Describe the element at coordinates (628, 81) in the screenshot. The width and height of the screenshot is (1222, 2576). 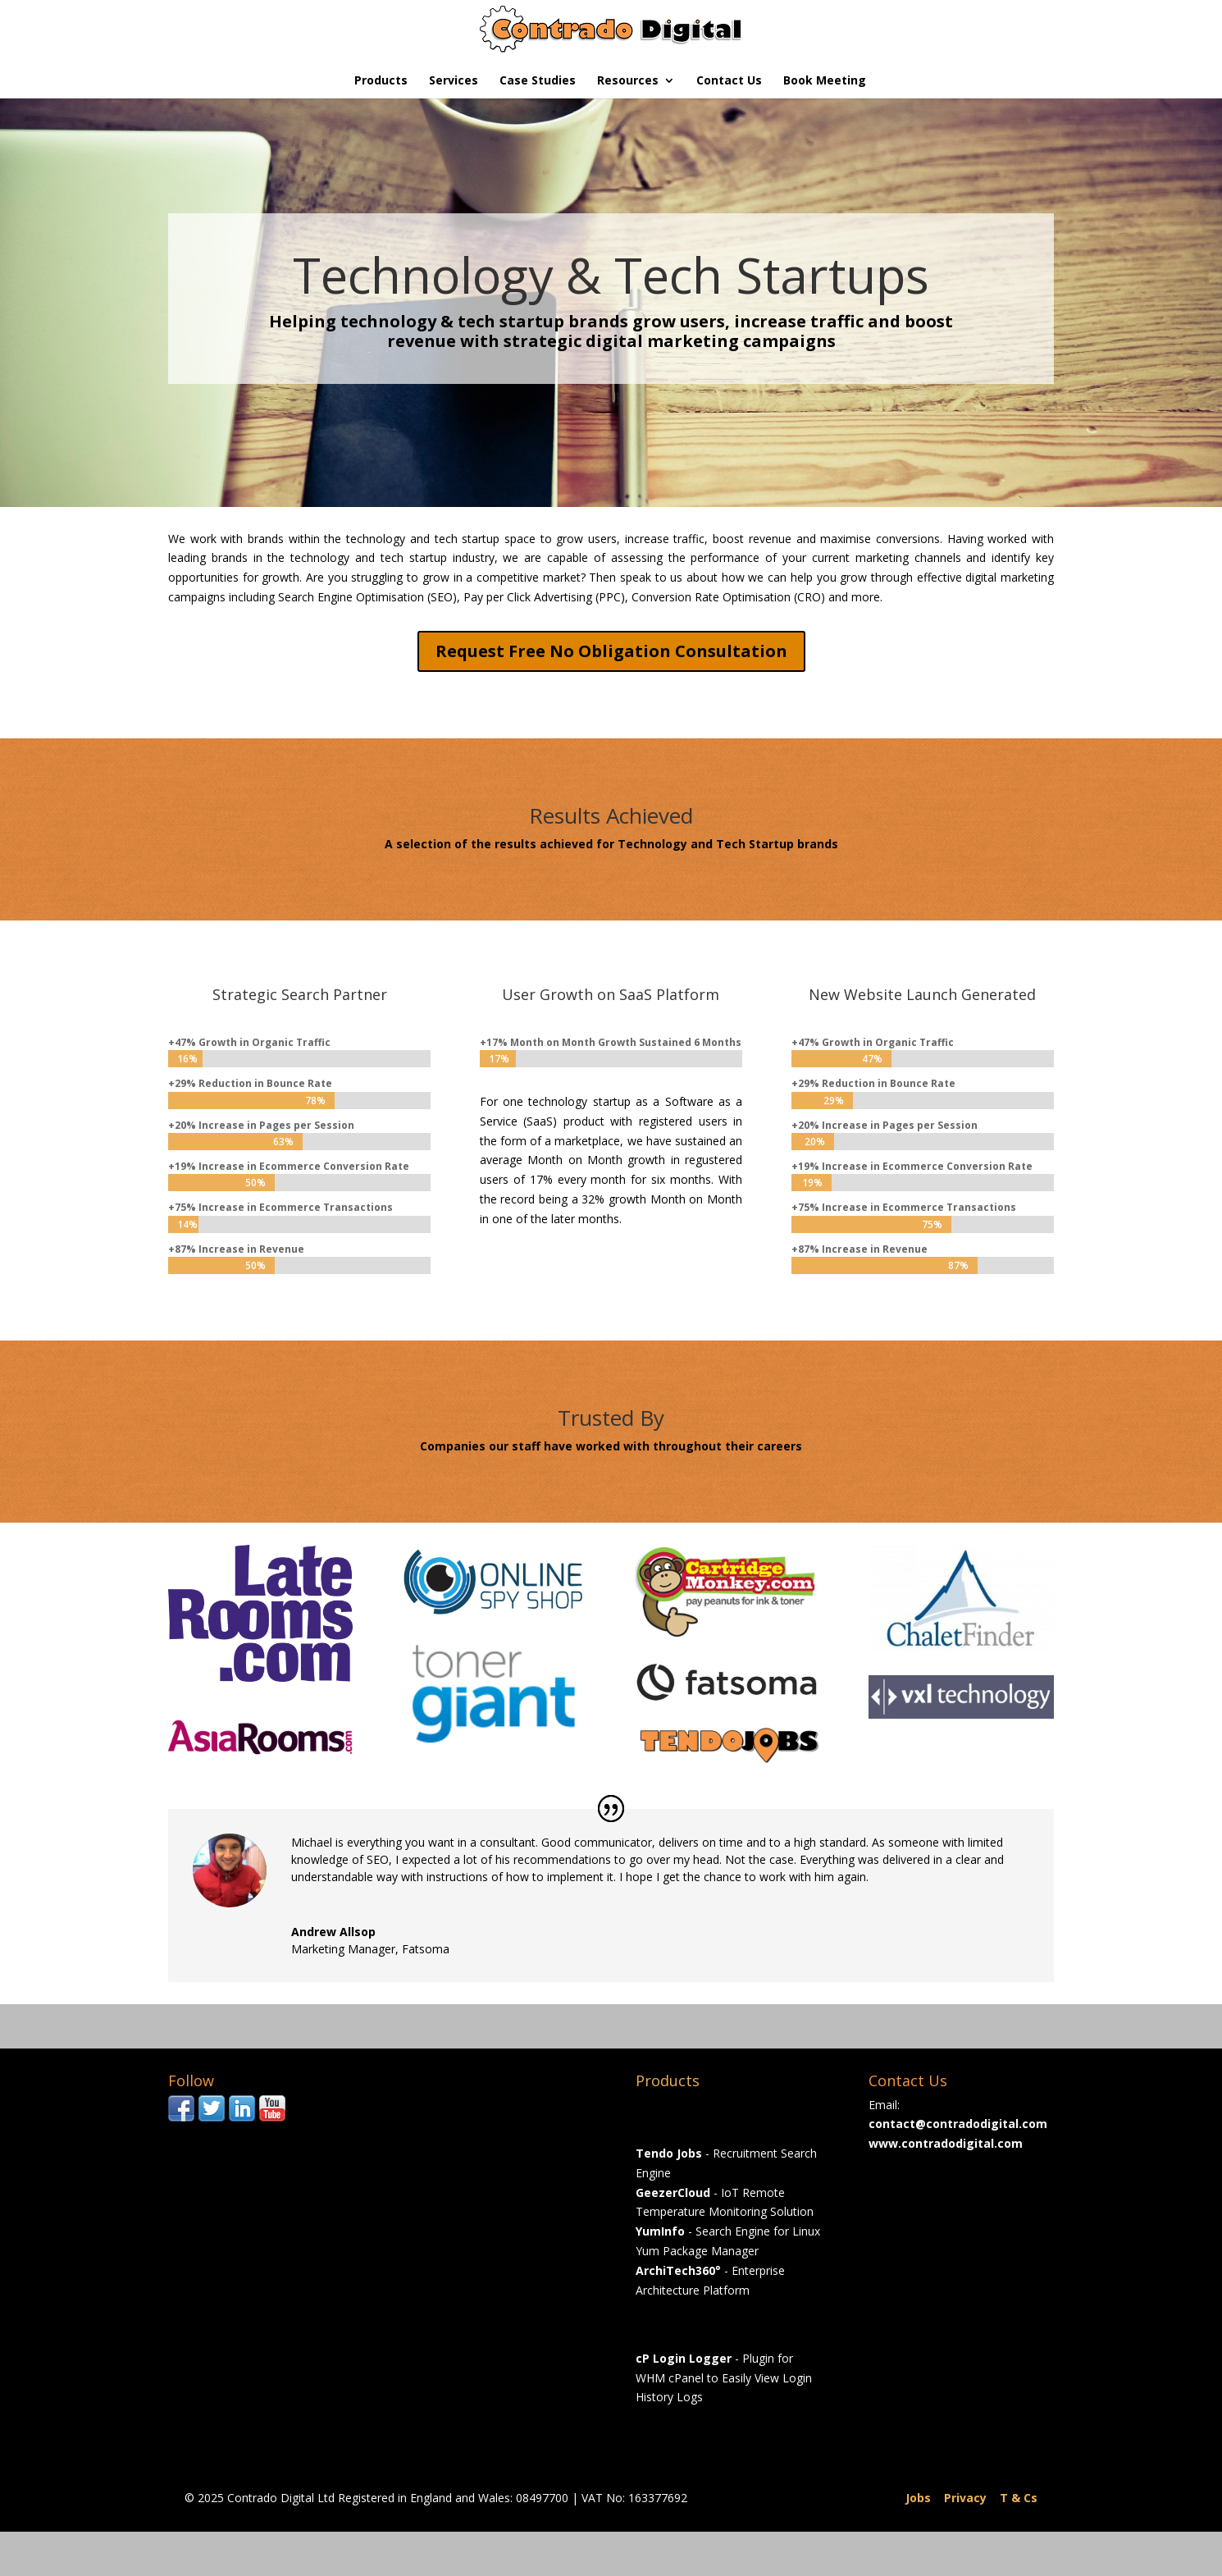
I see `Resources` at that location.